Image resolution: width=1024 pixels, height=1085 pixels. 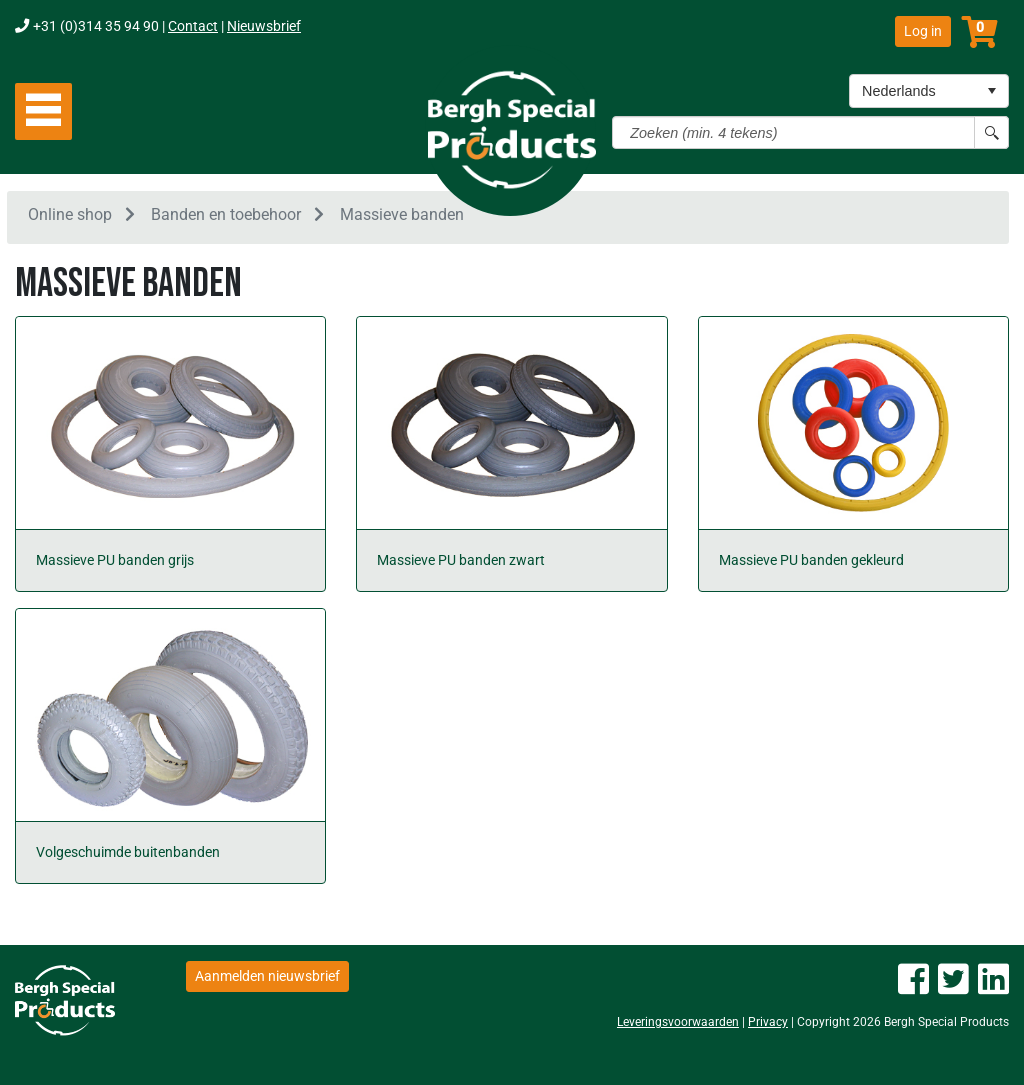 I want to click on Online shop, so click(x=70, y=218).